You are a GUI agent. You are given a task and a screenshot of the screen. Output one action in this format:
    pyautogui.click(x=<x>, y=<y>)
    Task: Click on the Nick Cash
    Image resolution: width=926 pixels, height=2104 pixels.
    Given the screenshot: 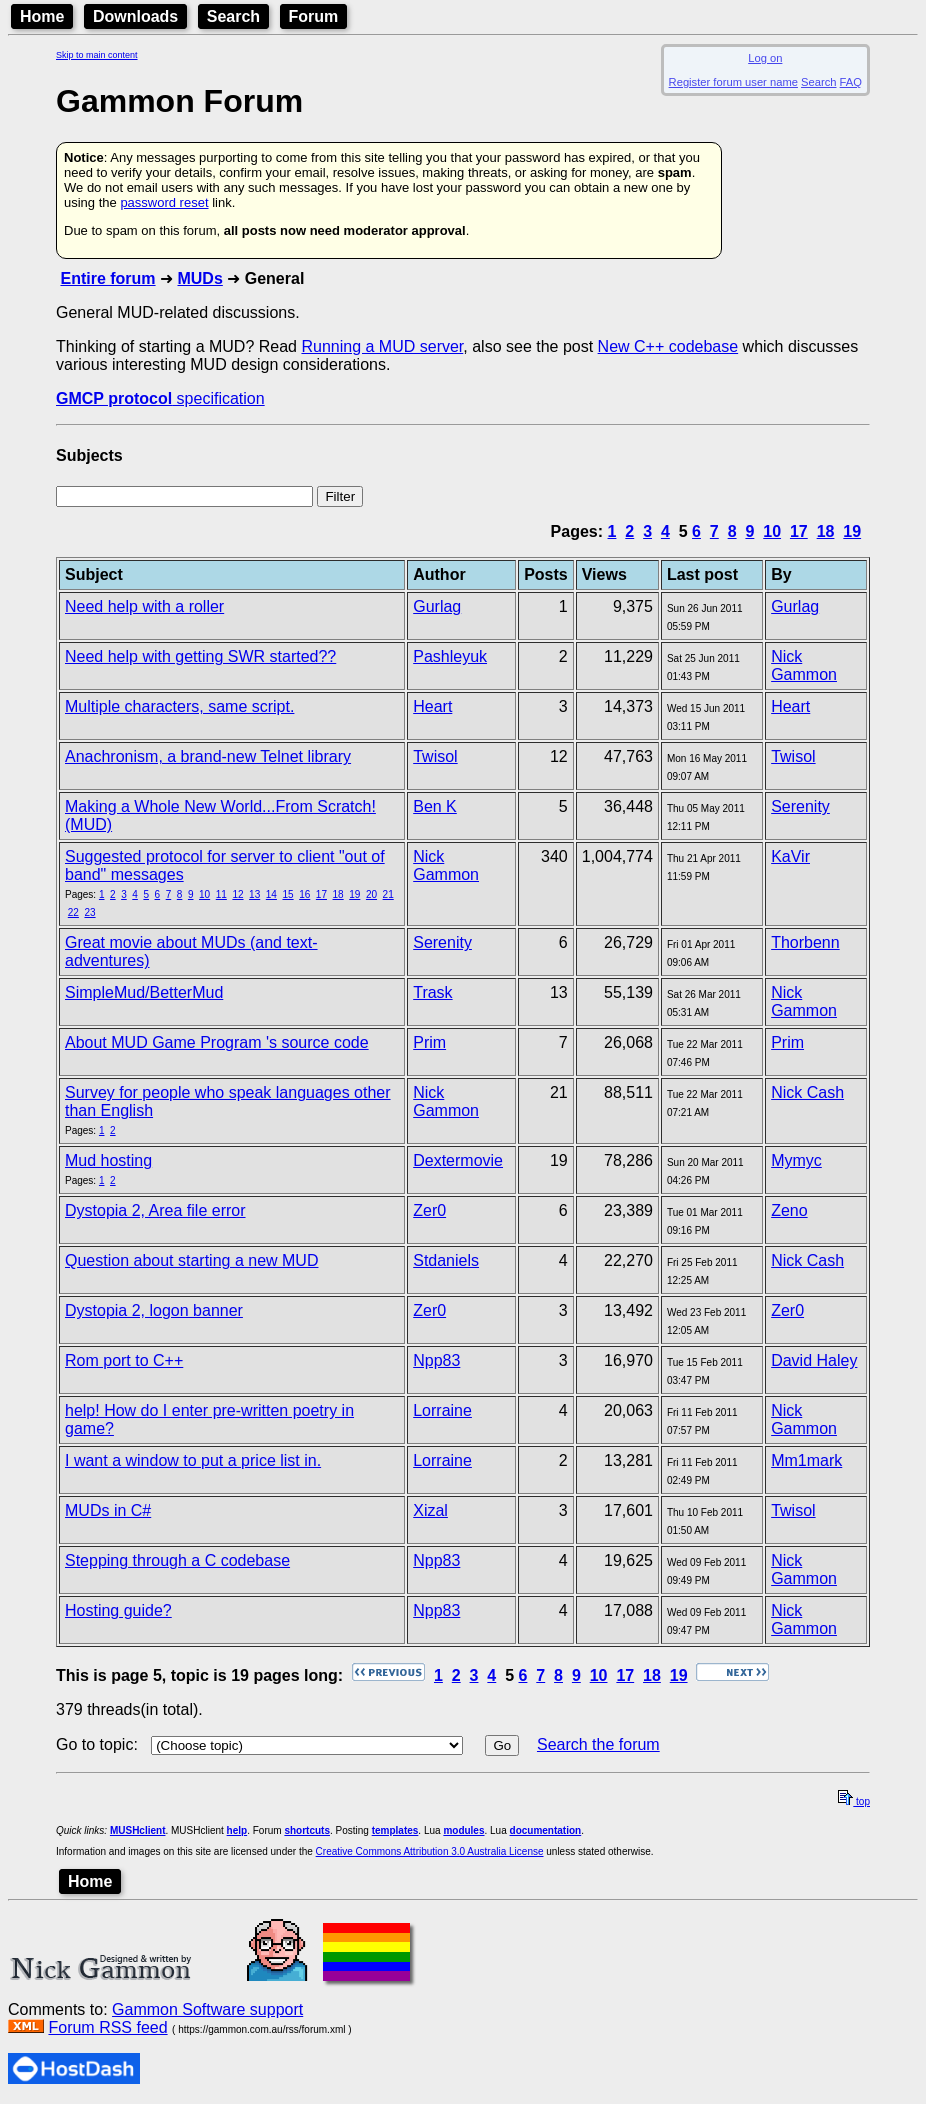 What is the action you would take?
    pyautogui.click(x=807, y=1092)
    